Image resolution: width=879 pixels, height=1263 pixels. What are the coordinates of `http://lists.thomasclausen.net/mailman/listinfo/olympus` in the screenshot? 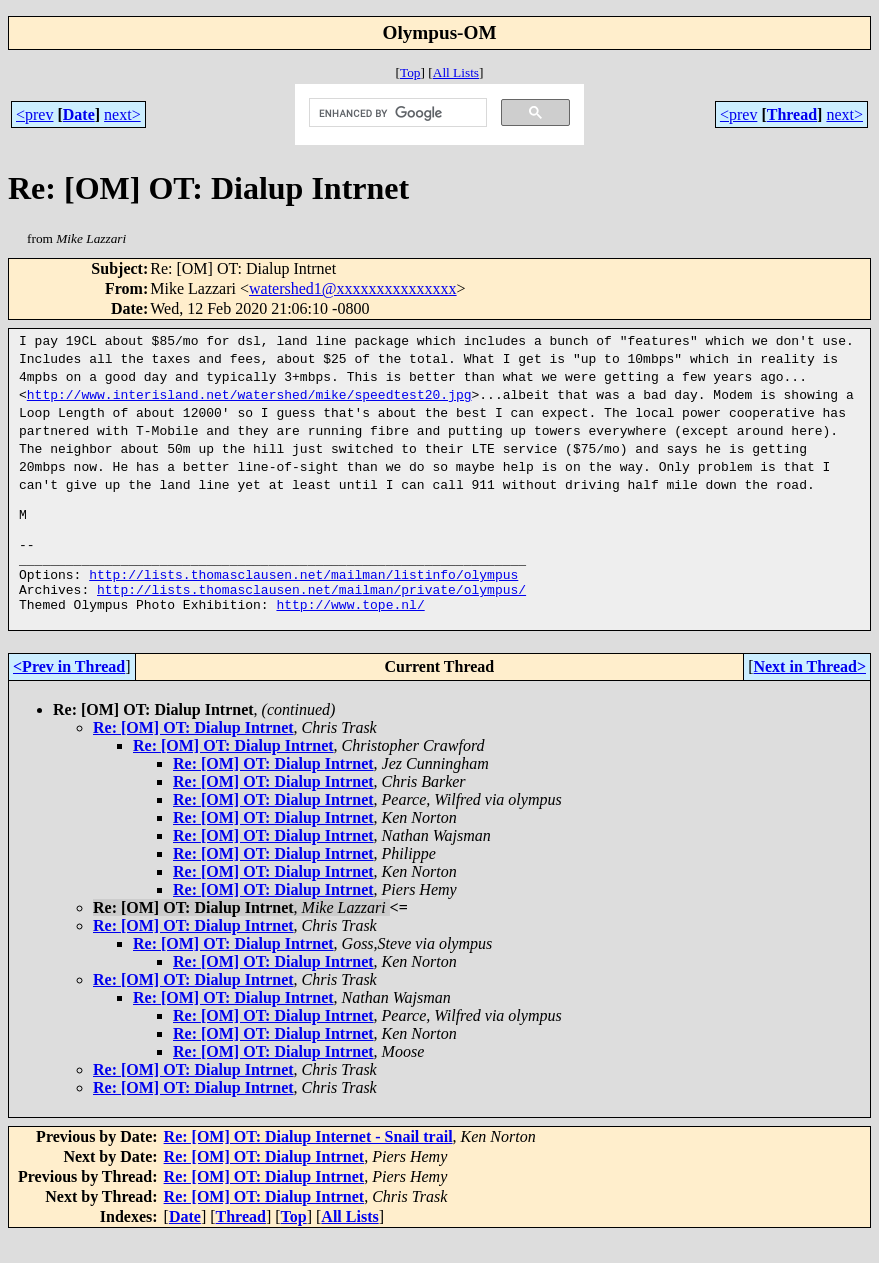 It's located at (303, 592).